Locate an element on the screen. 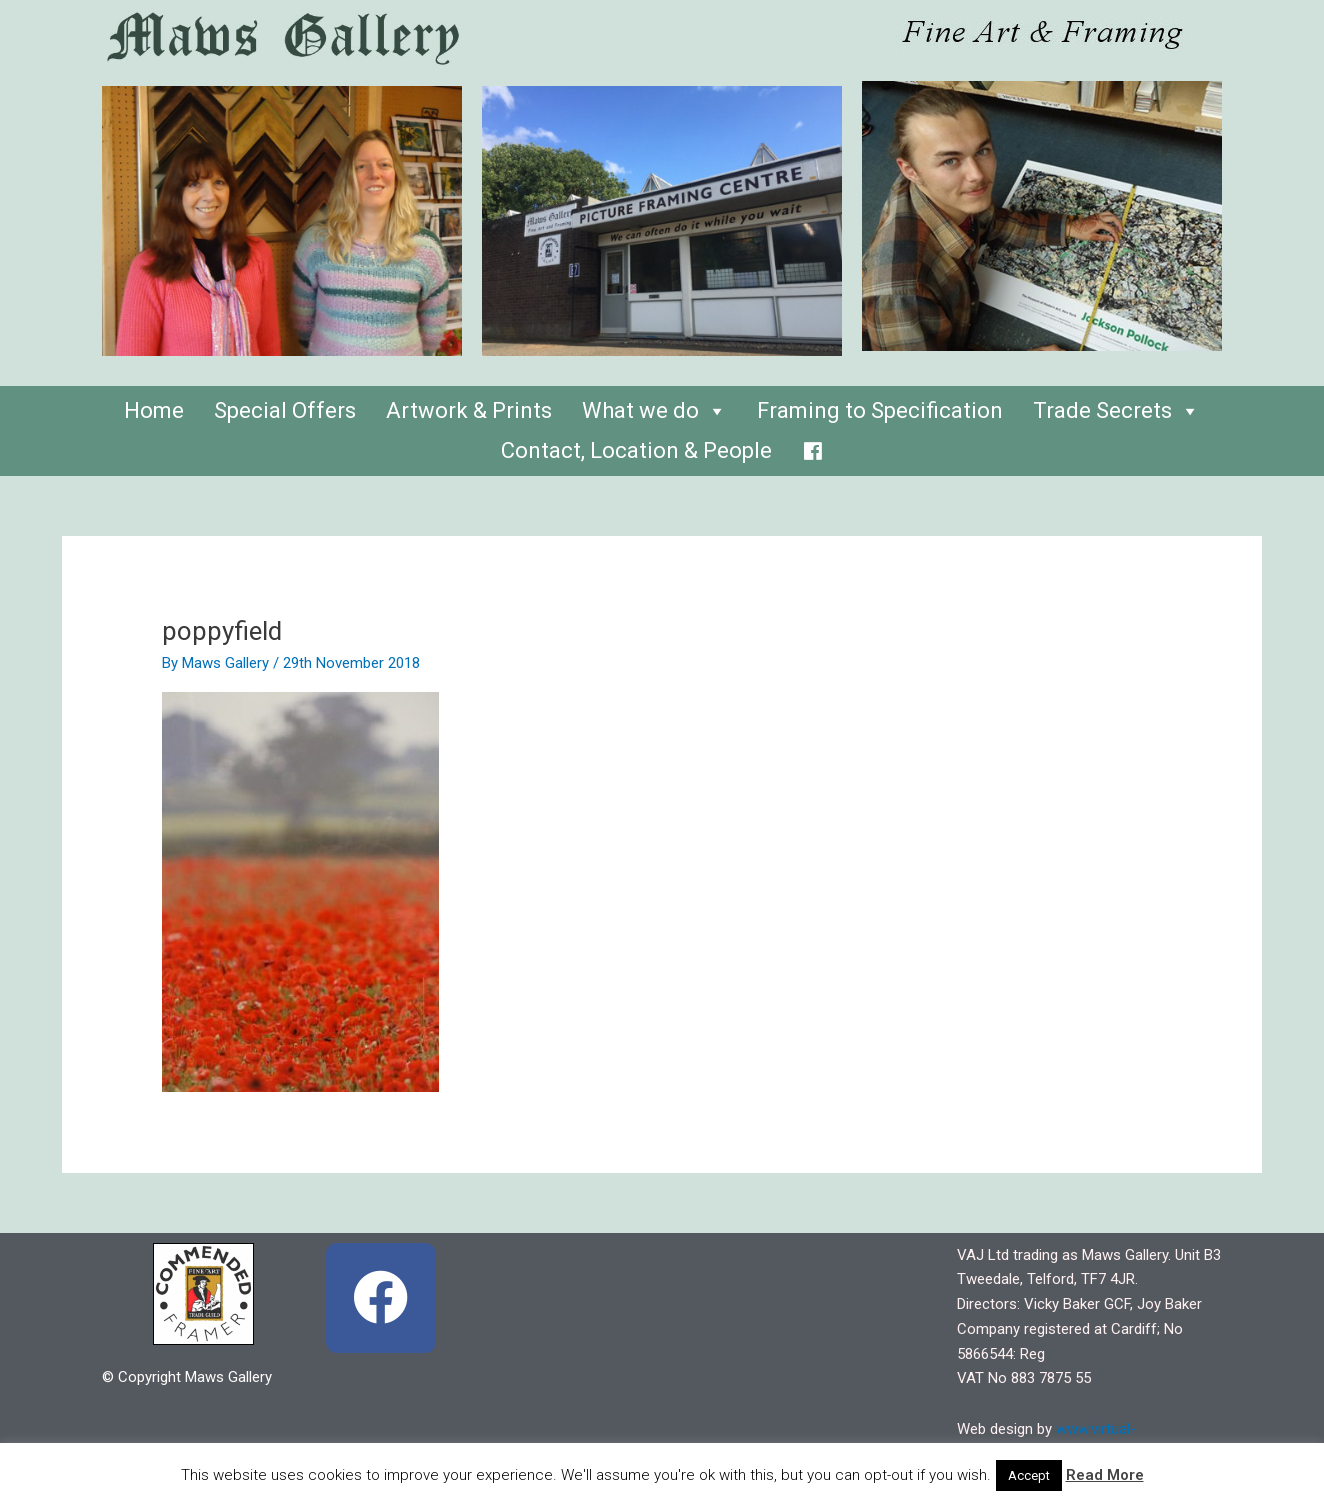  Framing to Specification is located at coordinates (880, 410).